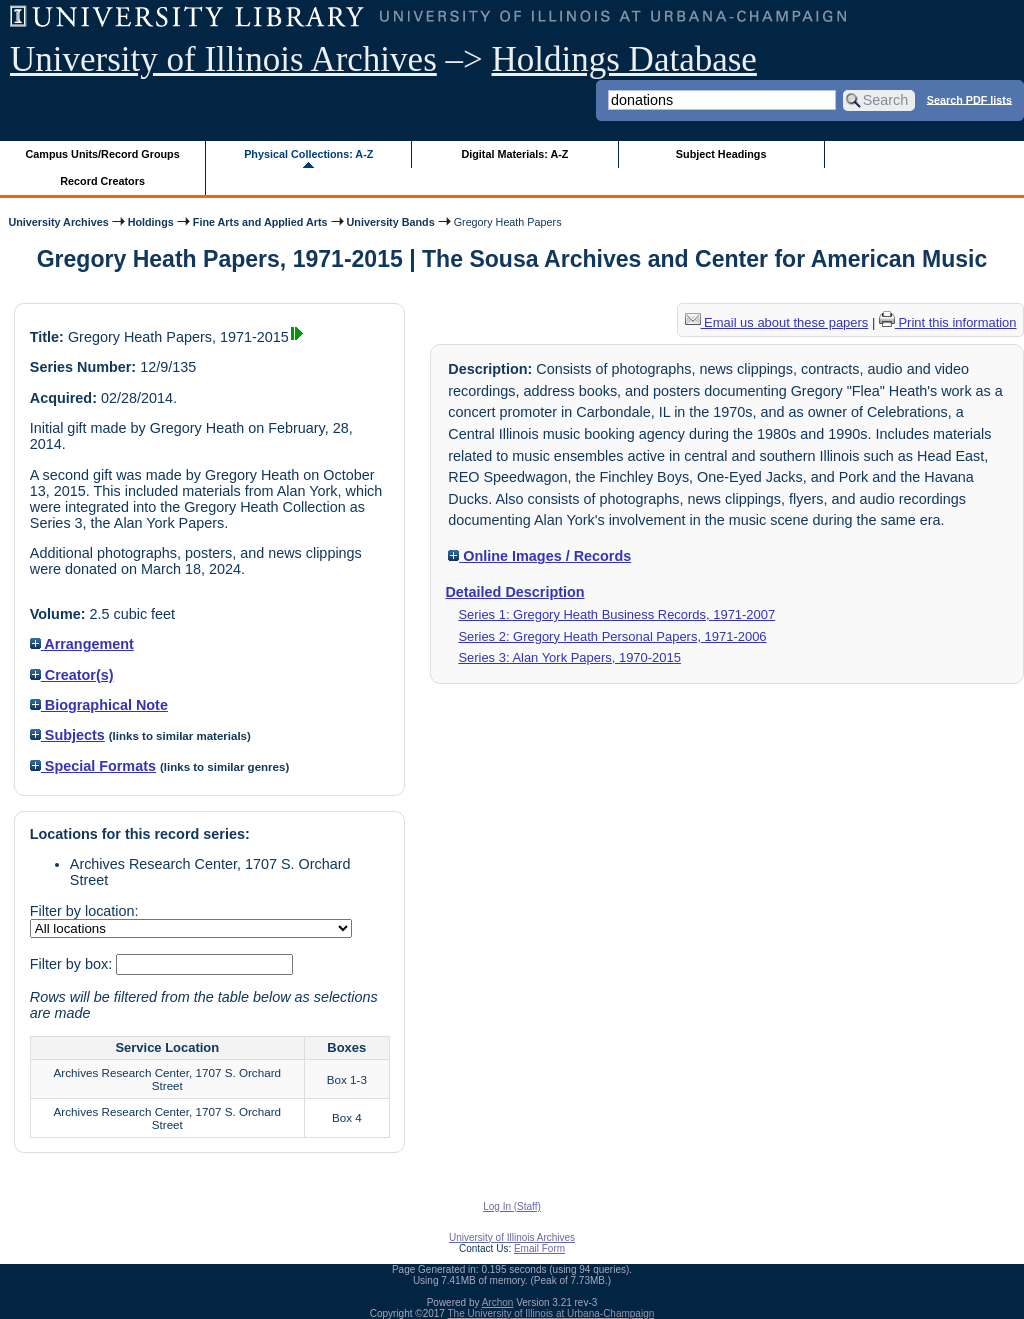  What do you see at coordinates (539, 556) in the screenshot?
I see `Online Images / Records` at bounding box center [539, 556].